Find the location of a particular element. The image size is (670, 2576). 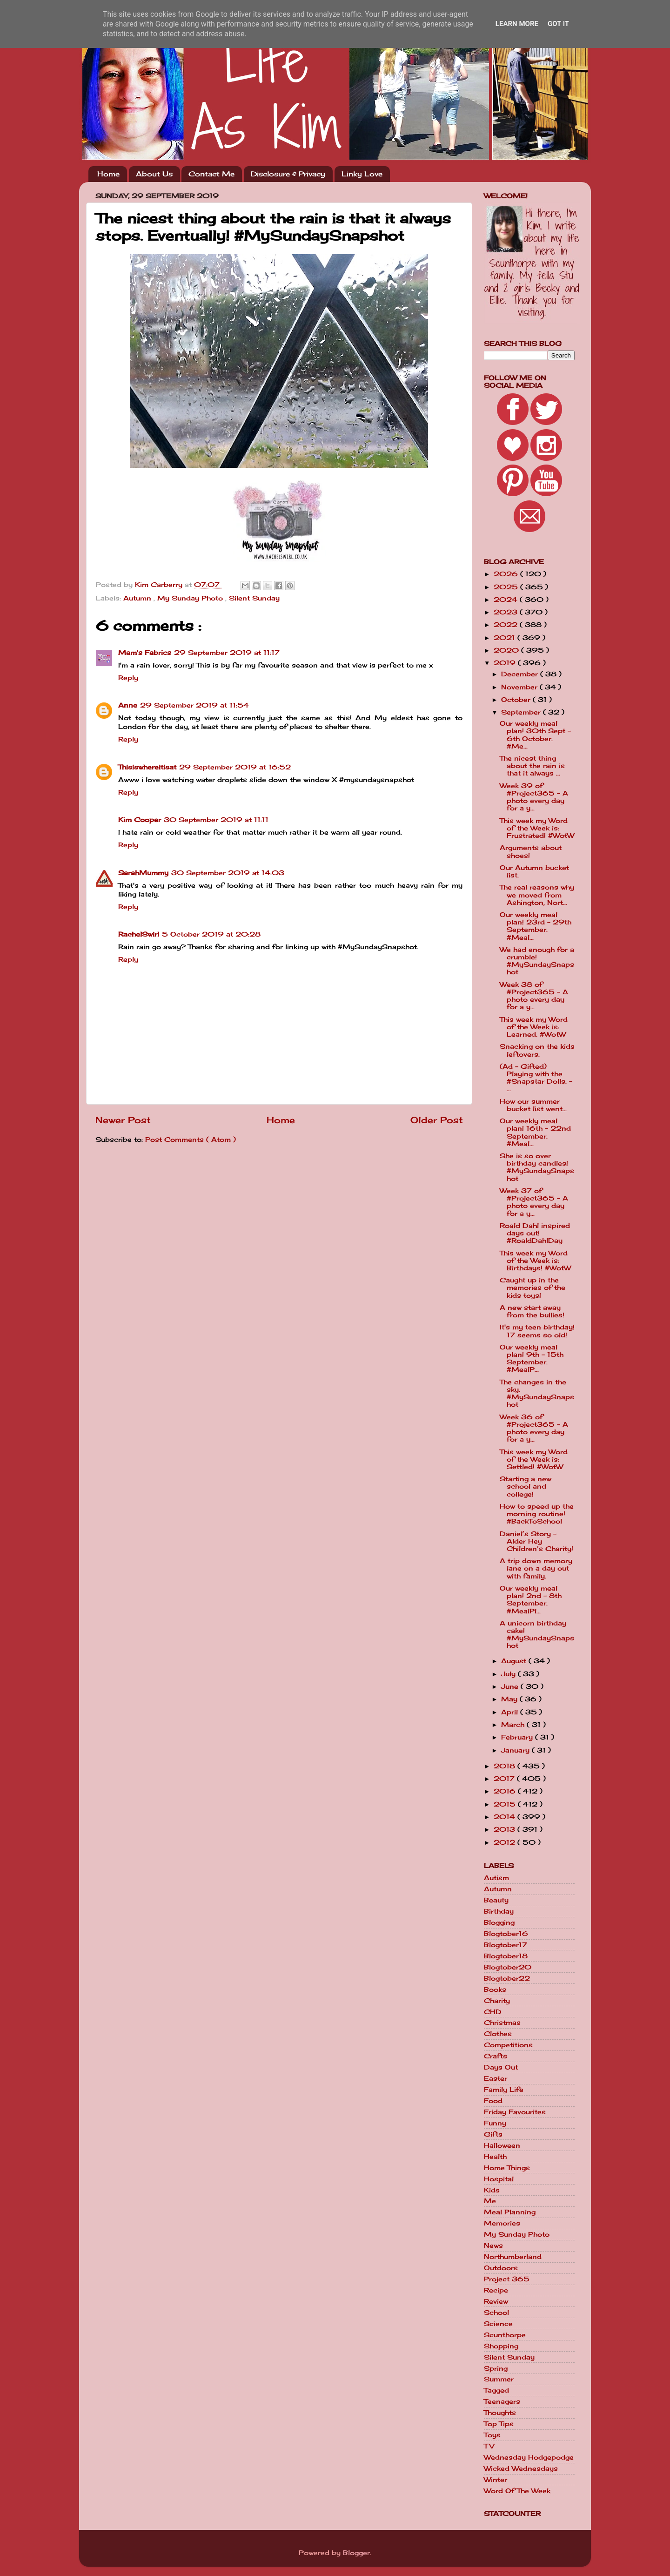

Competitions is located at coordinates (508, 2045).